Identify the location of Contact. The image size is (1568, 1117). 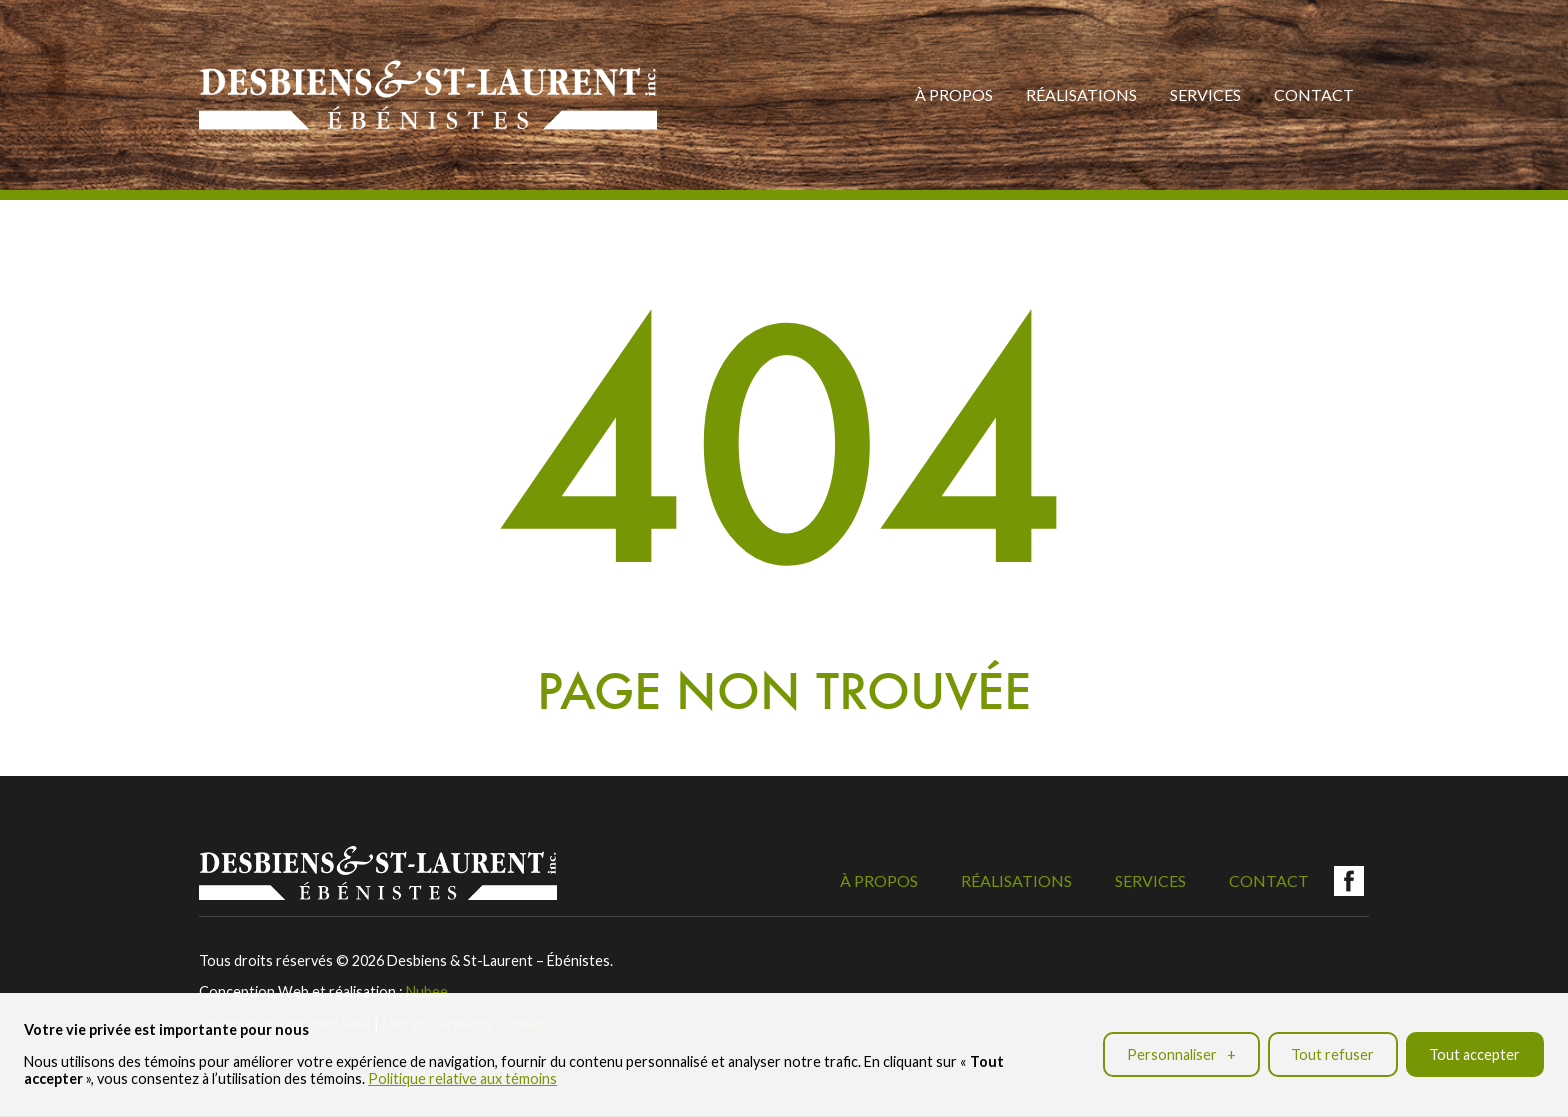
(1314, 94).